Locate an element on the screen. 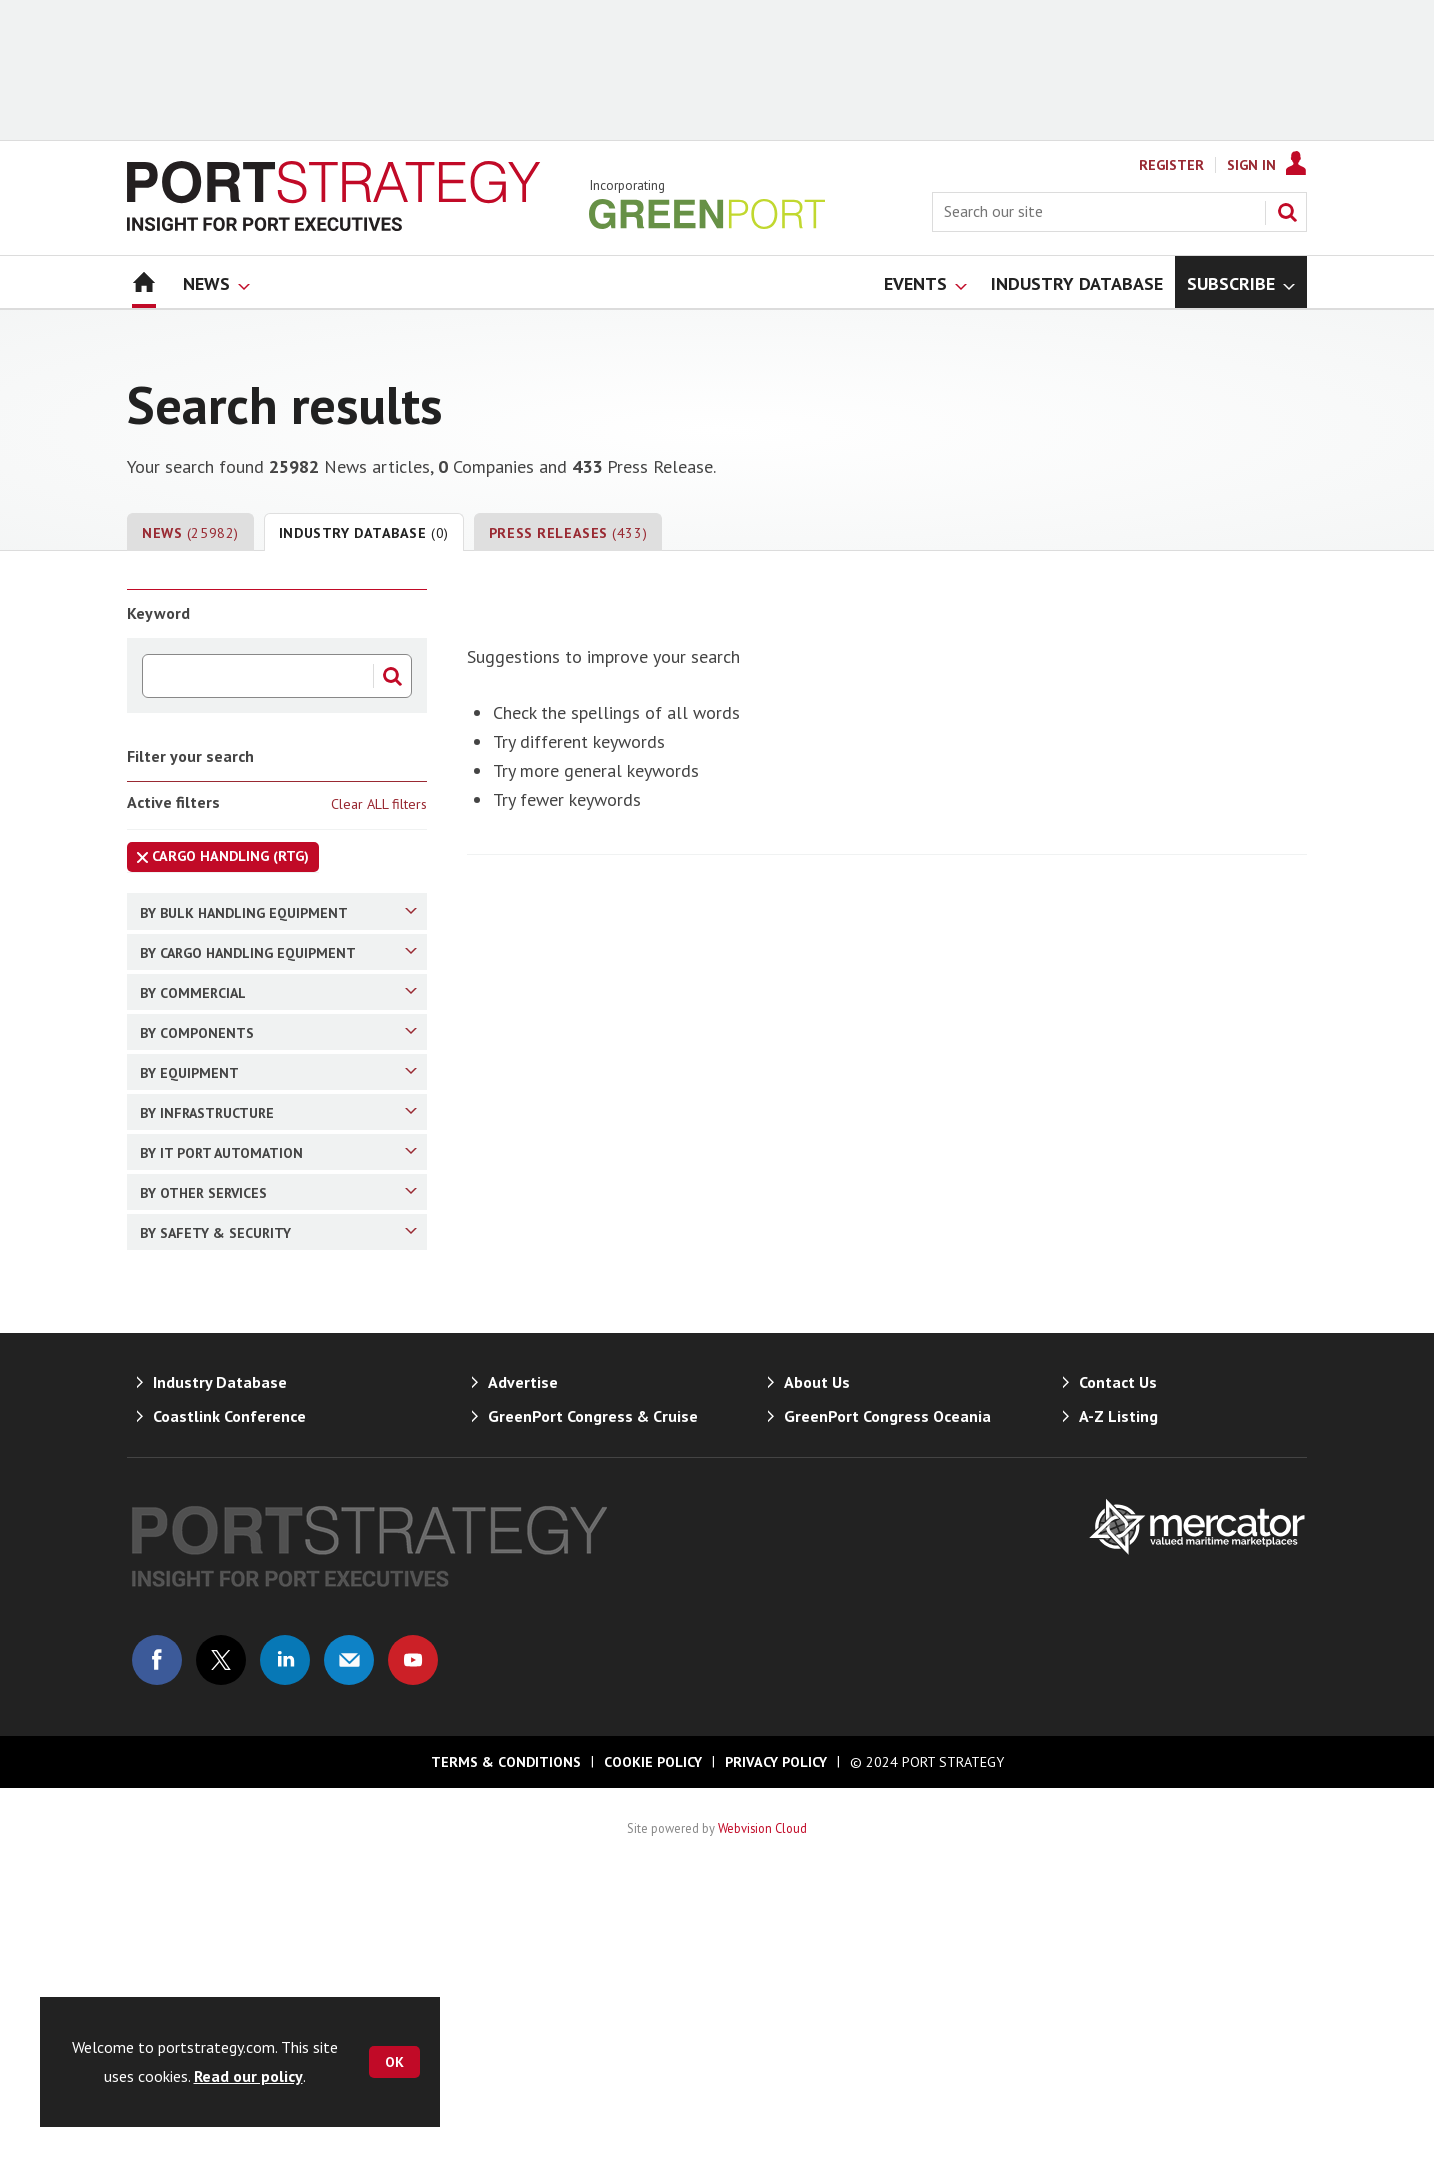  Coastlink Conference is located at coordinates (229, 1704).